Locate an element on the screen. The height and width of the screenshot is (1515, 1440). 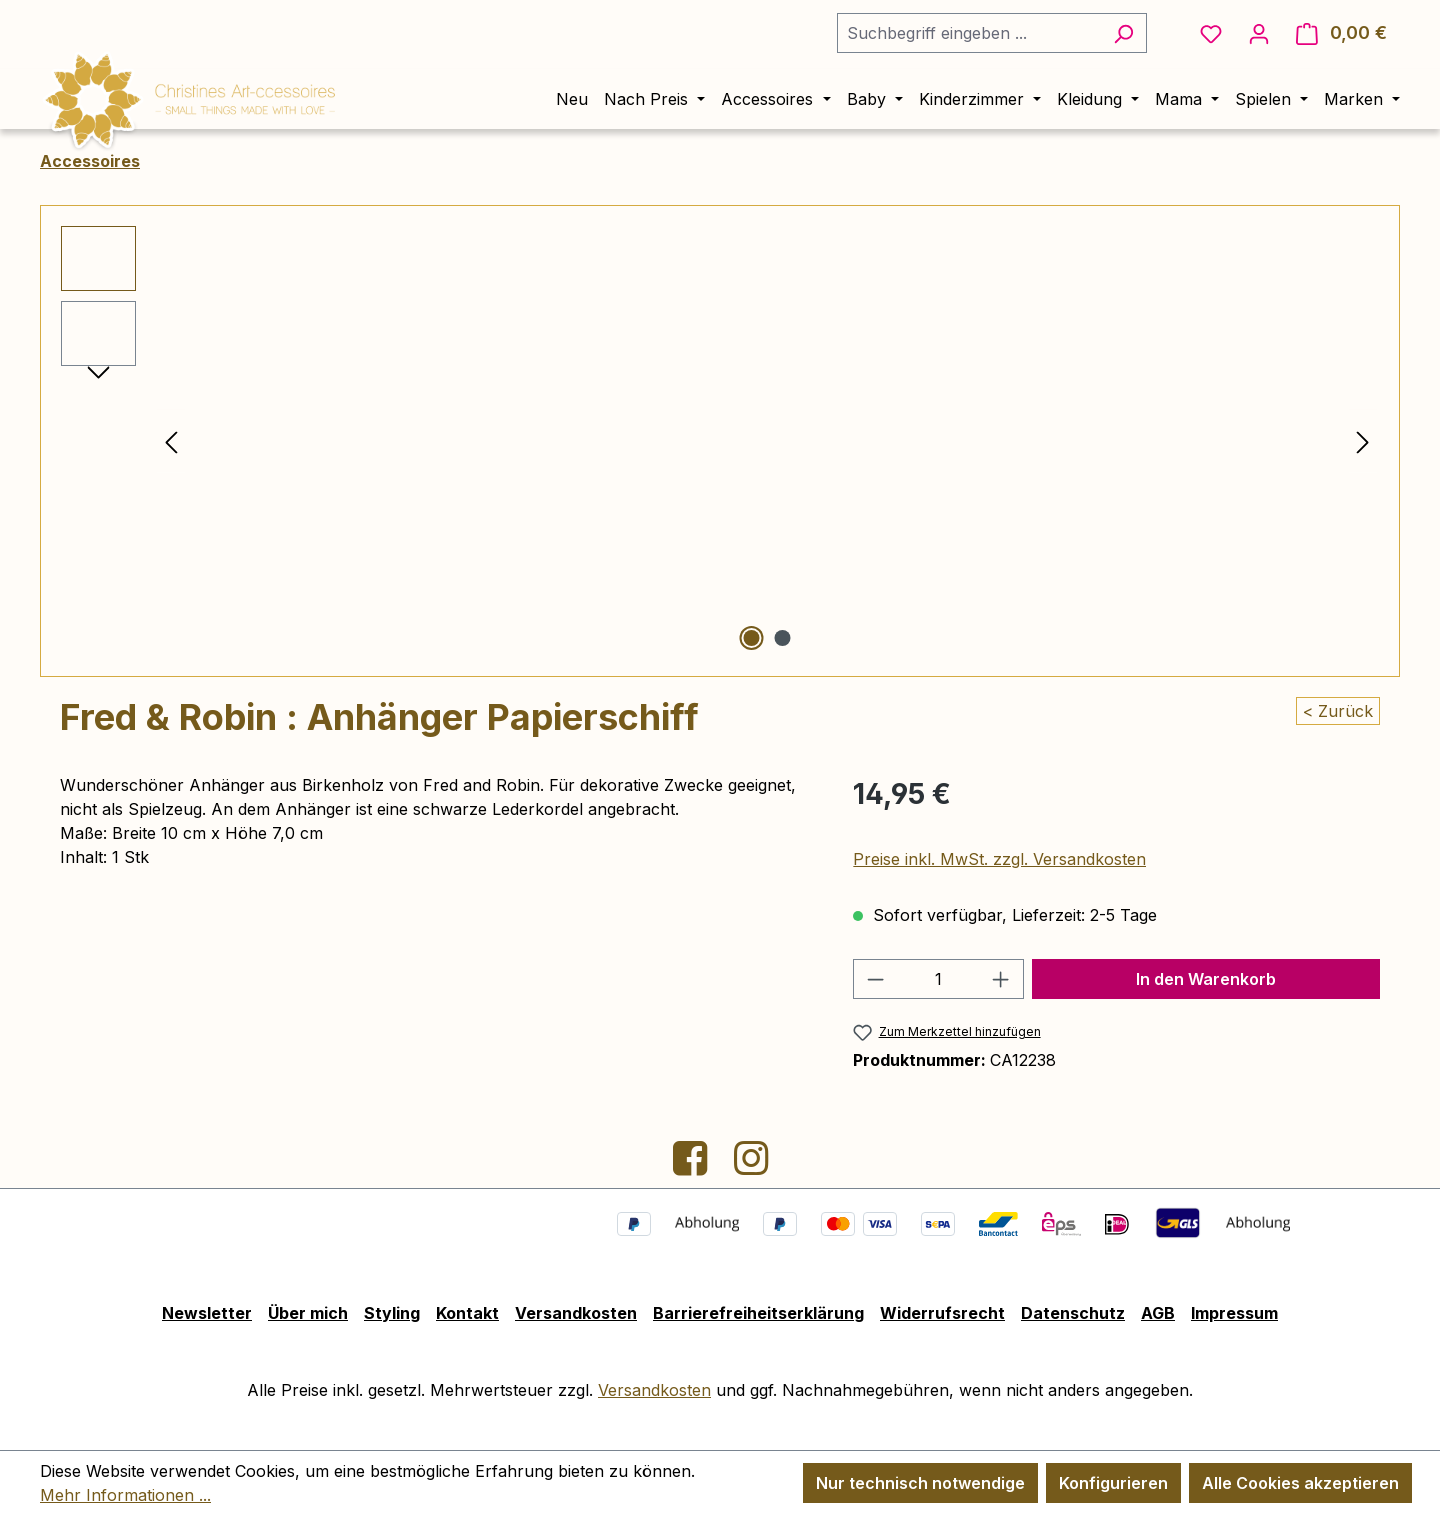
Preise inkl. MwSt. zzgl. Versandkosten is located at coordinates (999, 859).